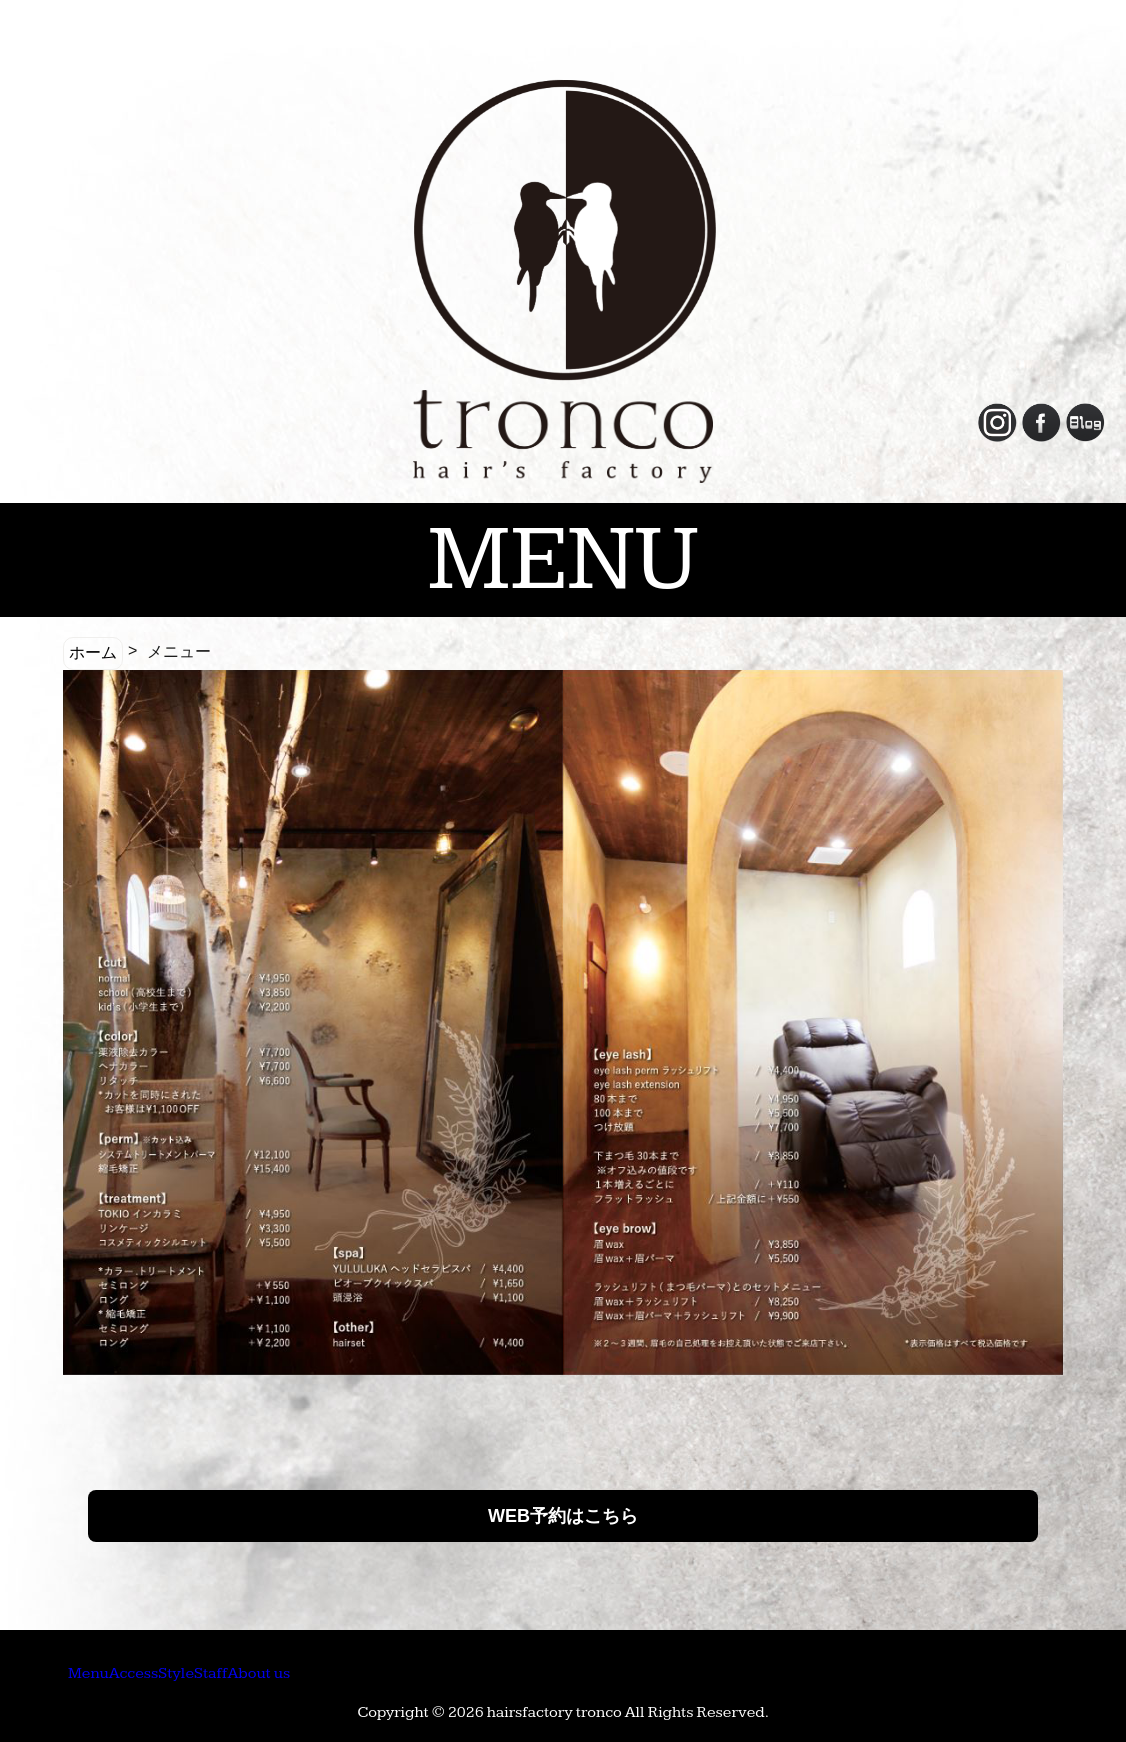 The width and height of the screenshot is (1126, 1742). What do you see at coordinates (220, 1671) in the screenshot?
I see `Access` at bounding box center [220, 1671].